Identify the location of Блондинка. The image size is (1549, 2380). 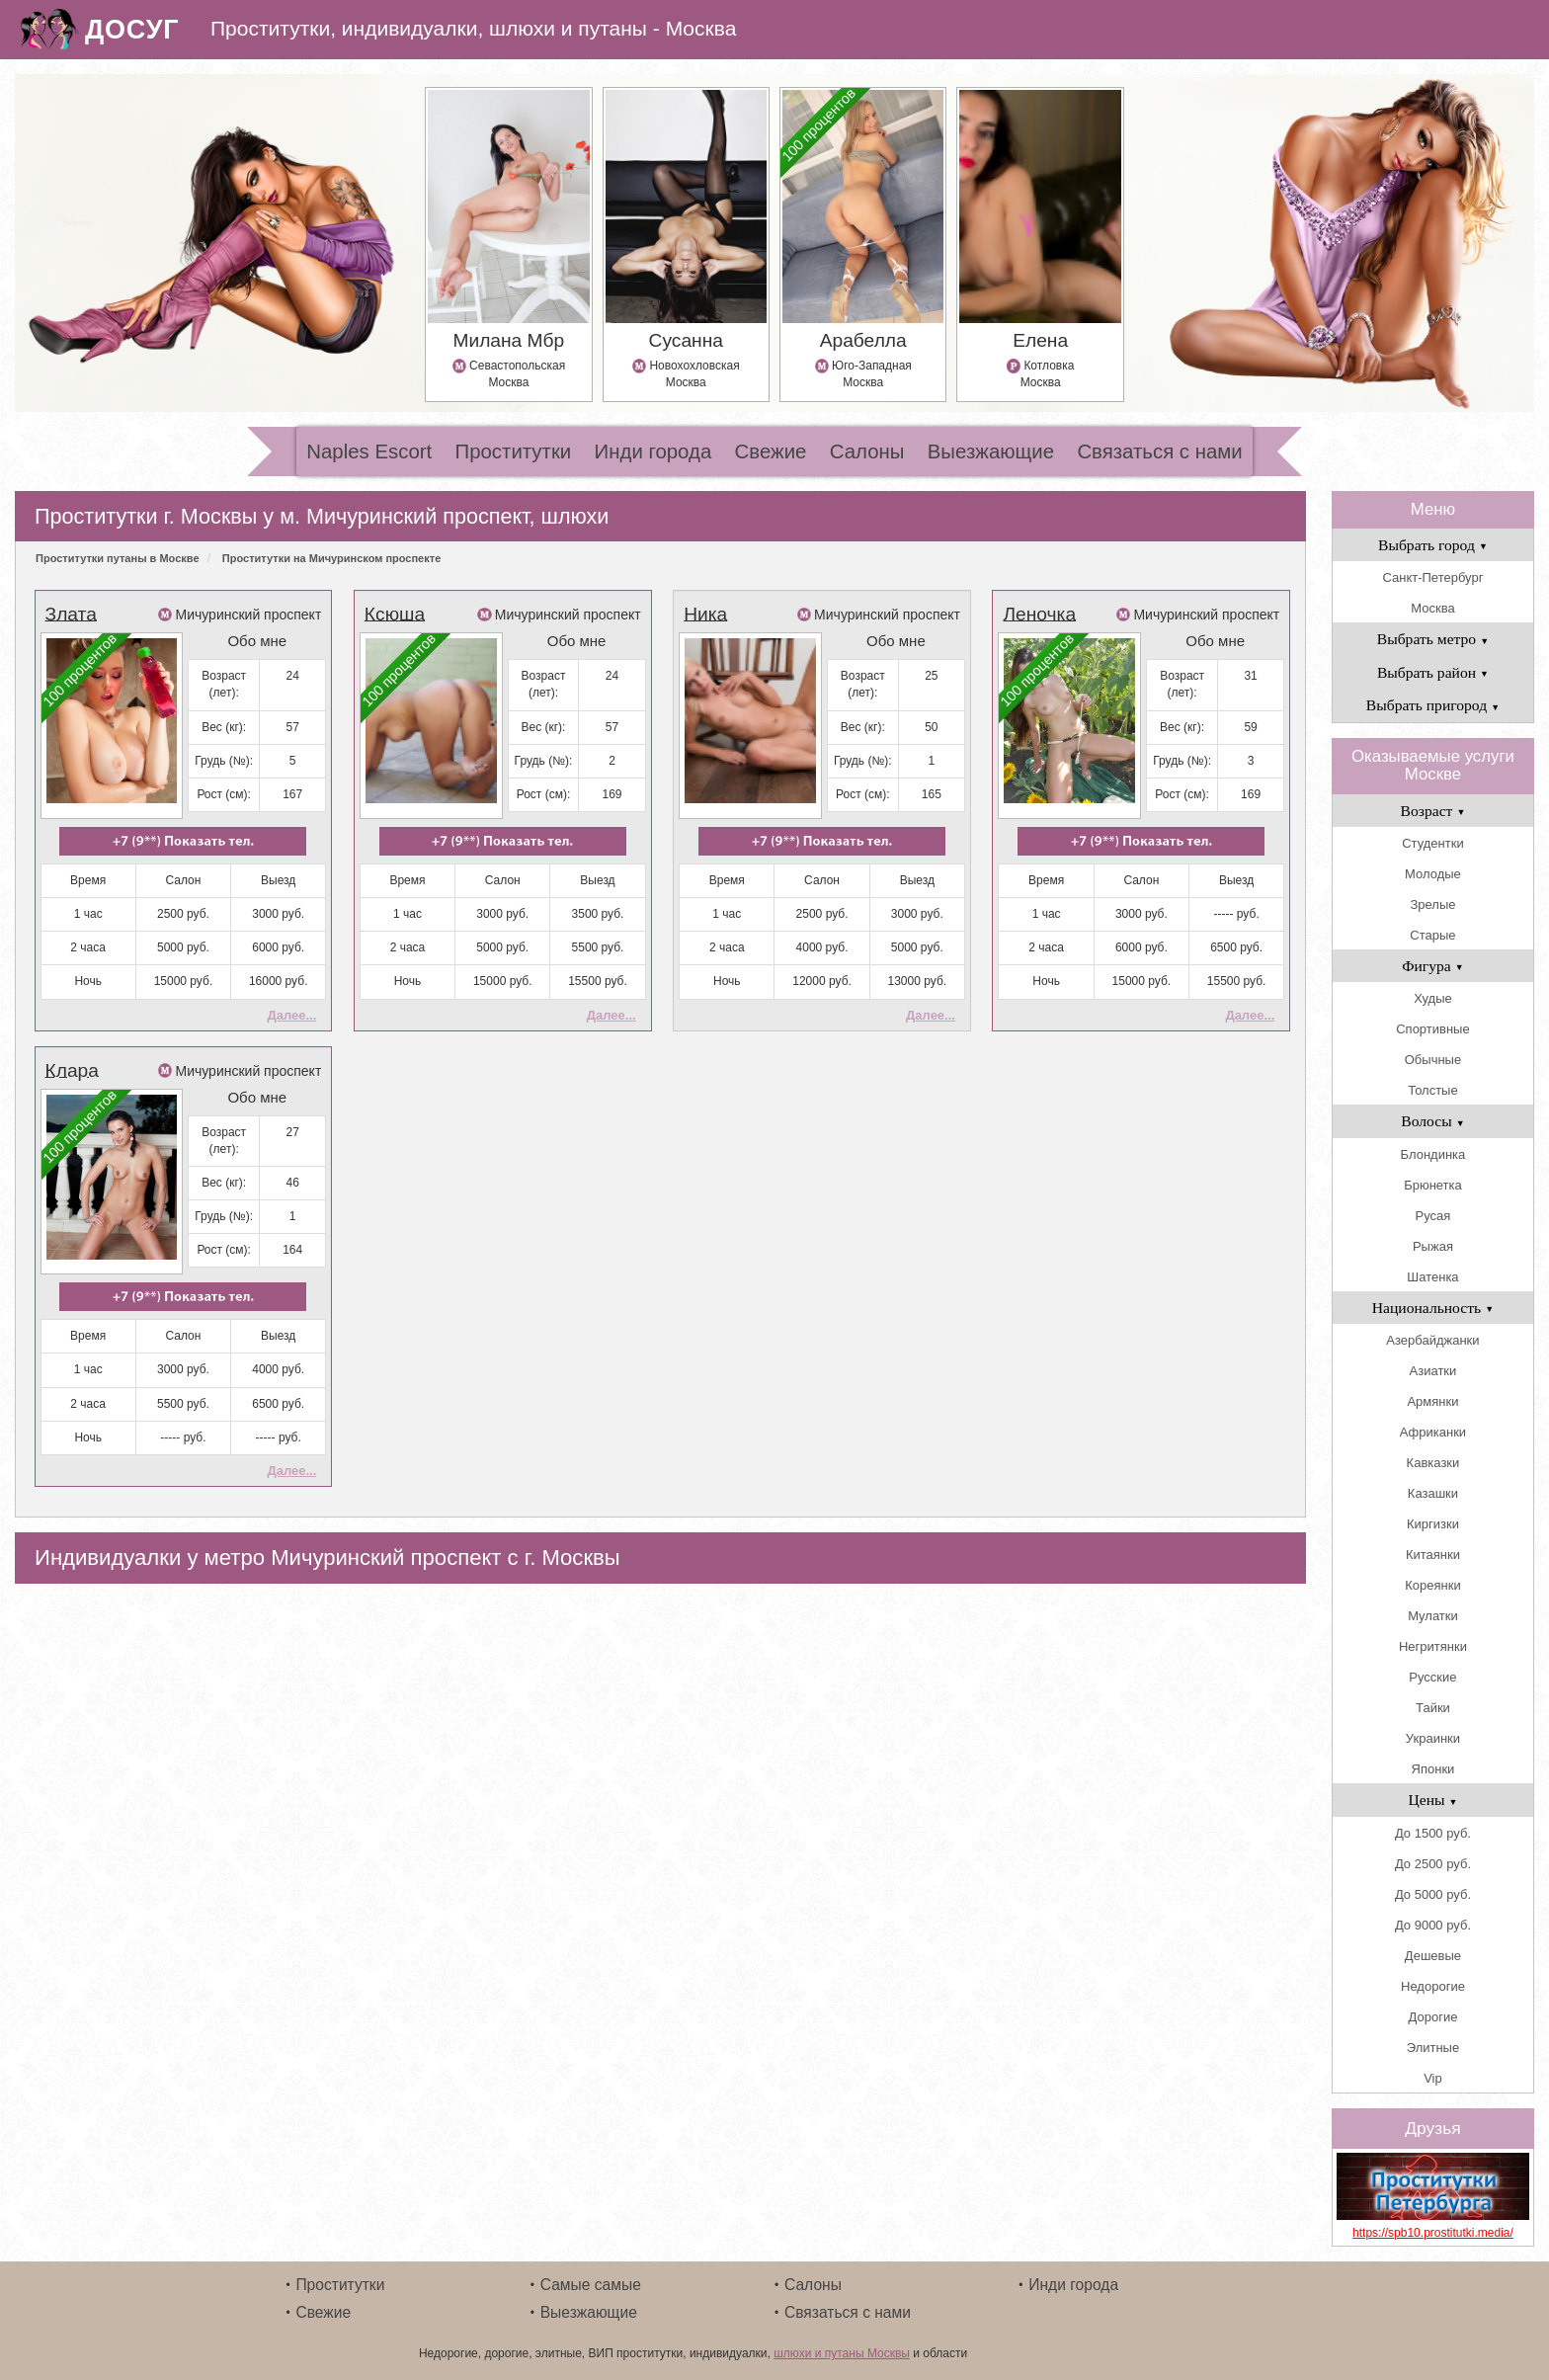
(1433, 1154).